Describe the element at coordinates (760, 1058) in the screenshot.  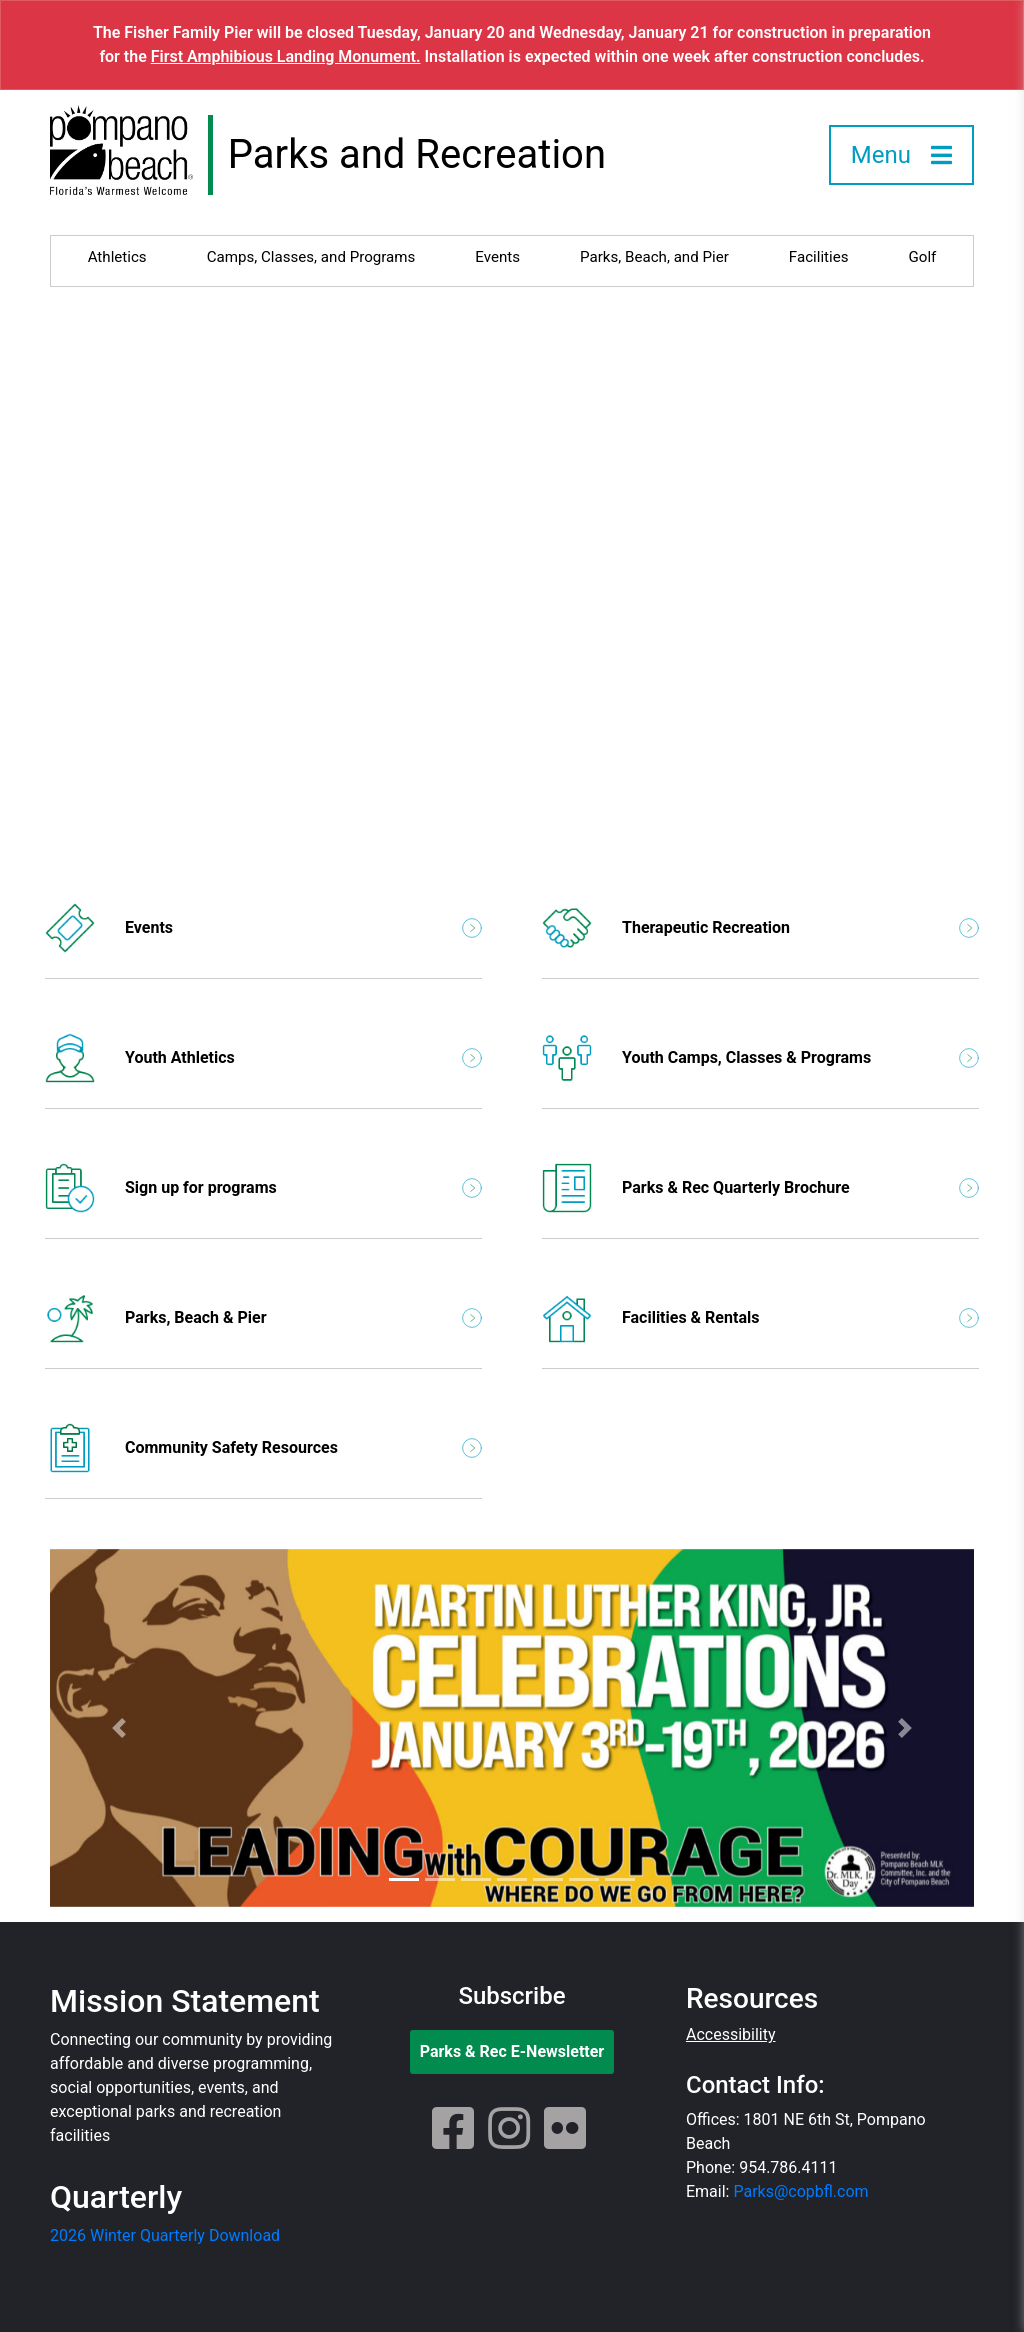
I see `Youth Camps, Classes & Programs` at that location.